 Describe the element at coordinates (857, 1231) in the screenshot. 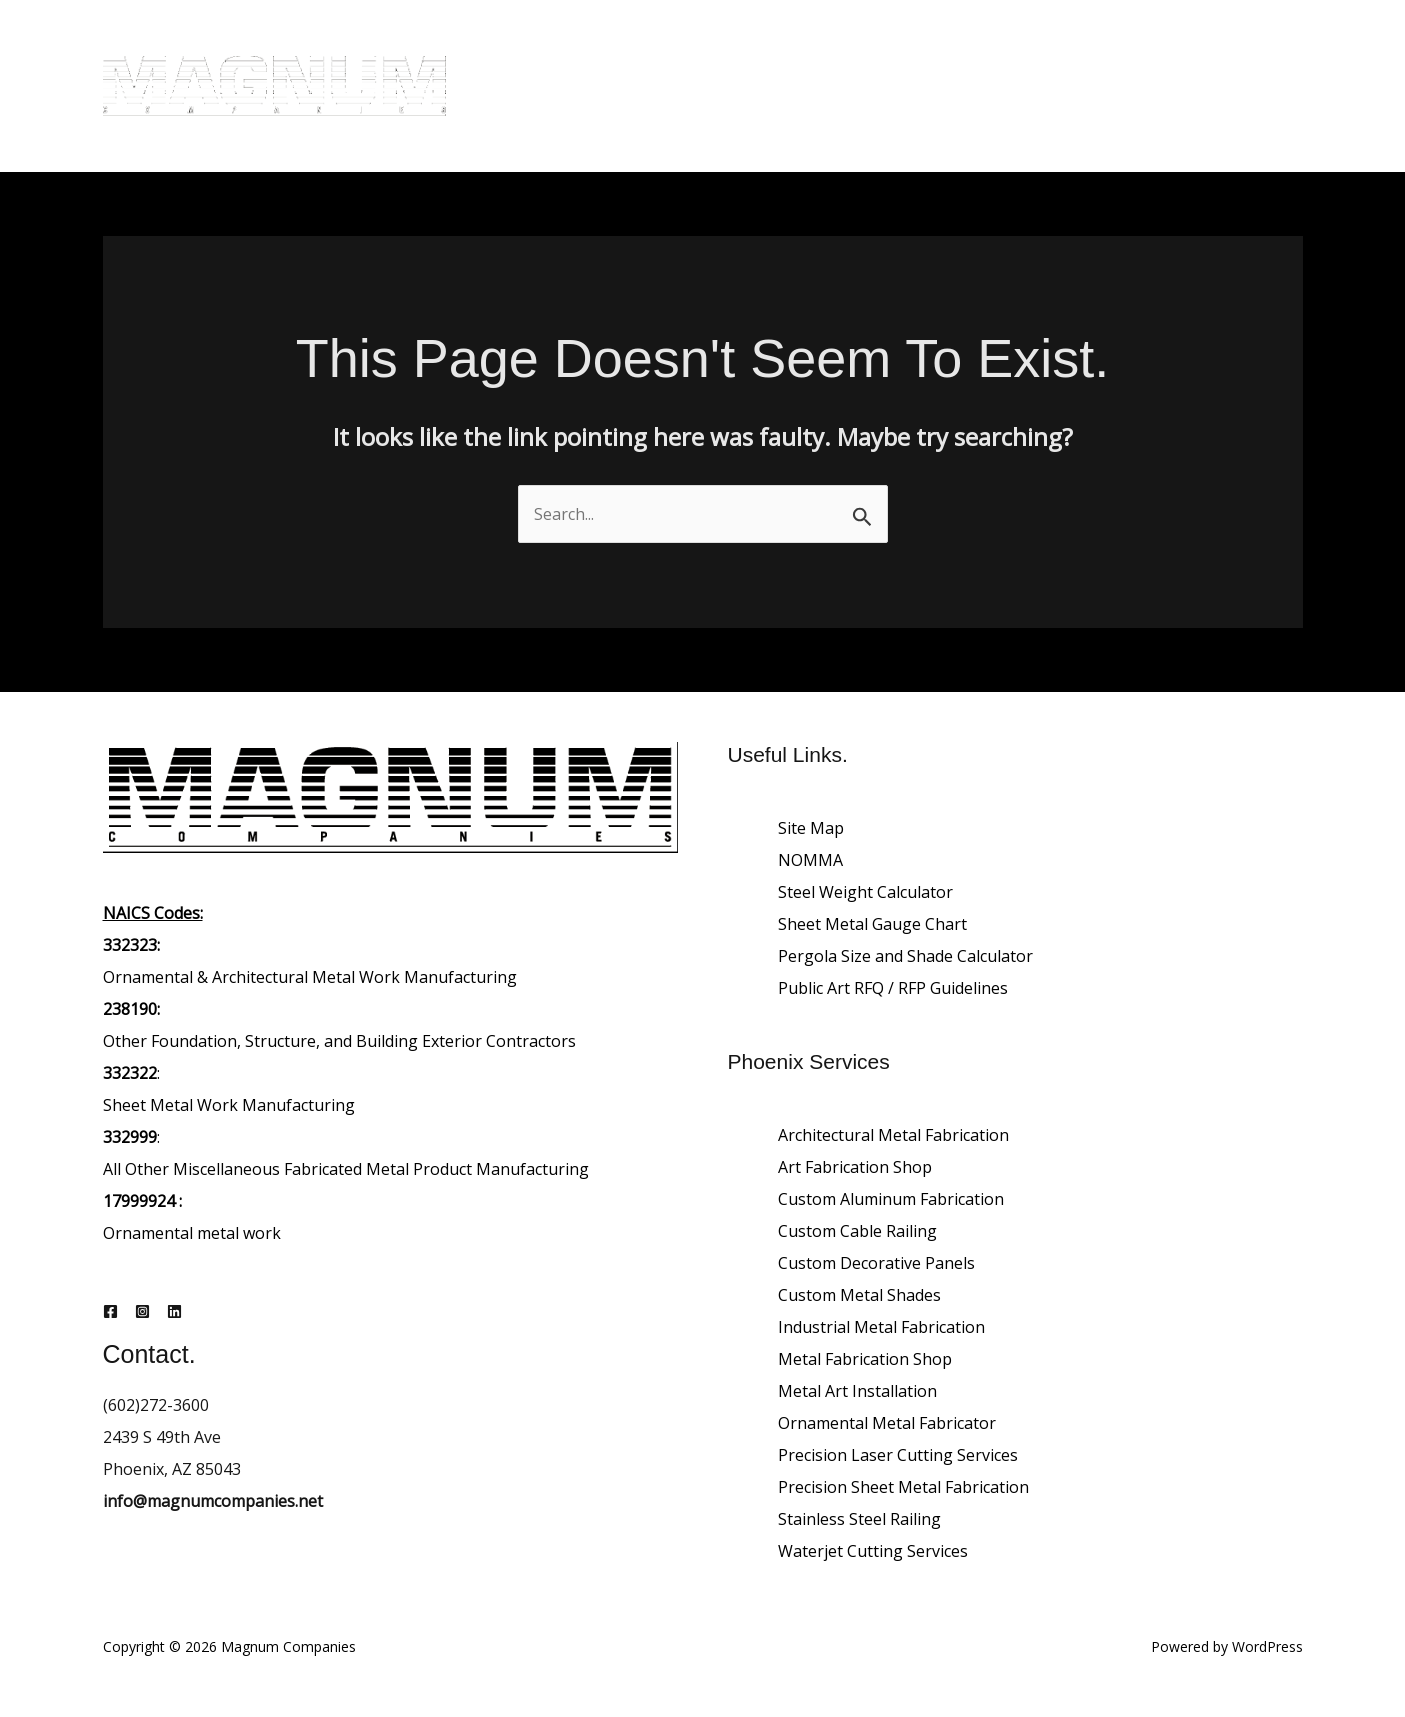

I see `Custom Cable Railing` at that location.